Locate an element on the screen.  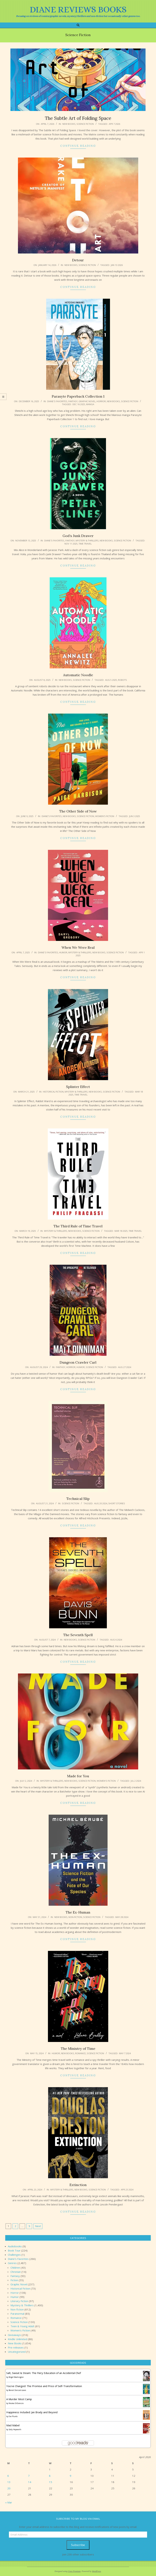
Manga is located at coordinates (90, 404).